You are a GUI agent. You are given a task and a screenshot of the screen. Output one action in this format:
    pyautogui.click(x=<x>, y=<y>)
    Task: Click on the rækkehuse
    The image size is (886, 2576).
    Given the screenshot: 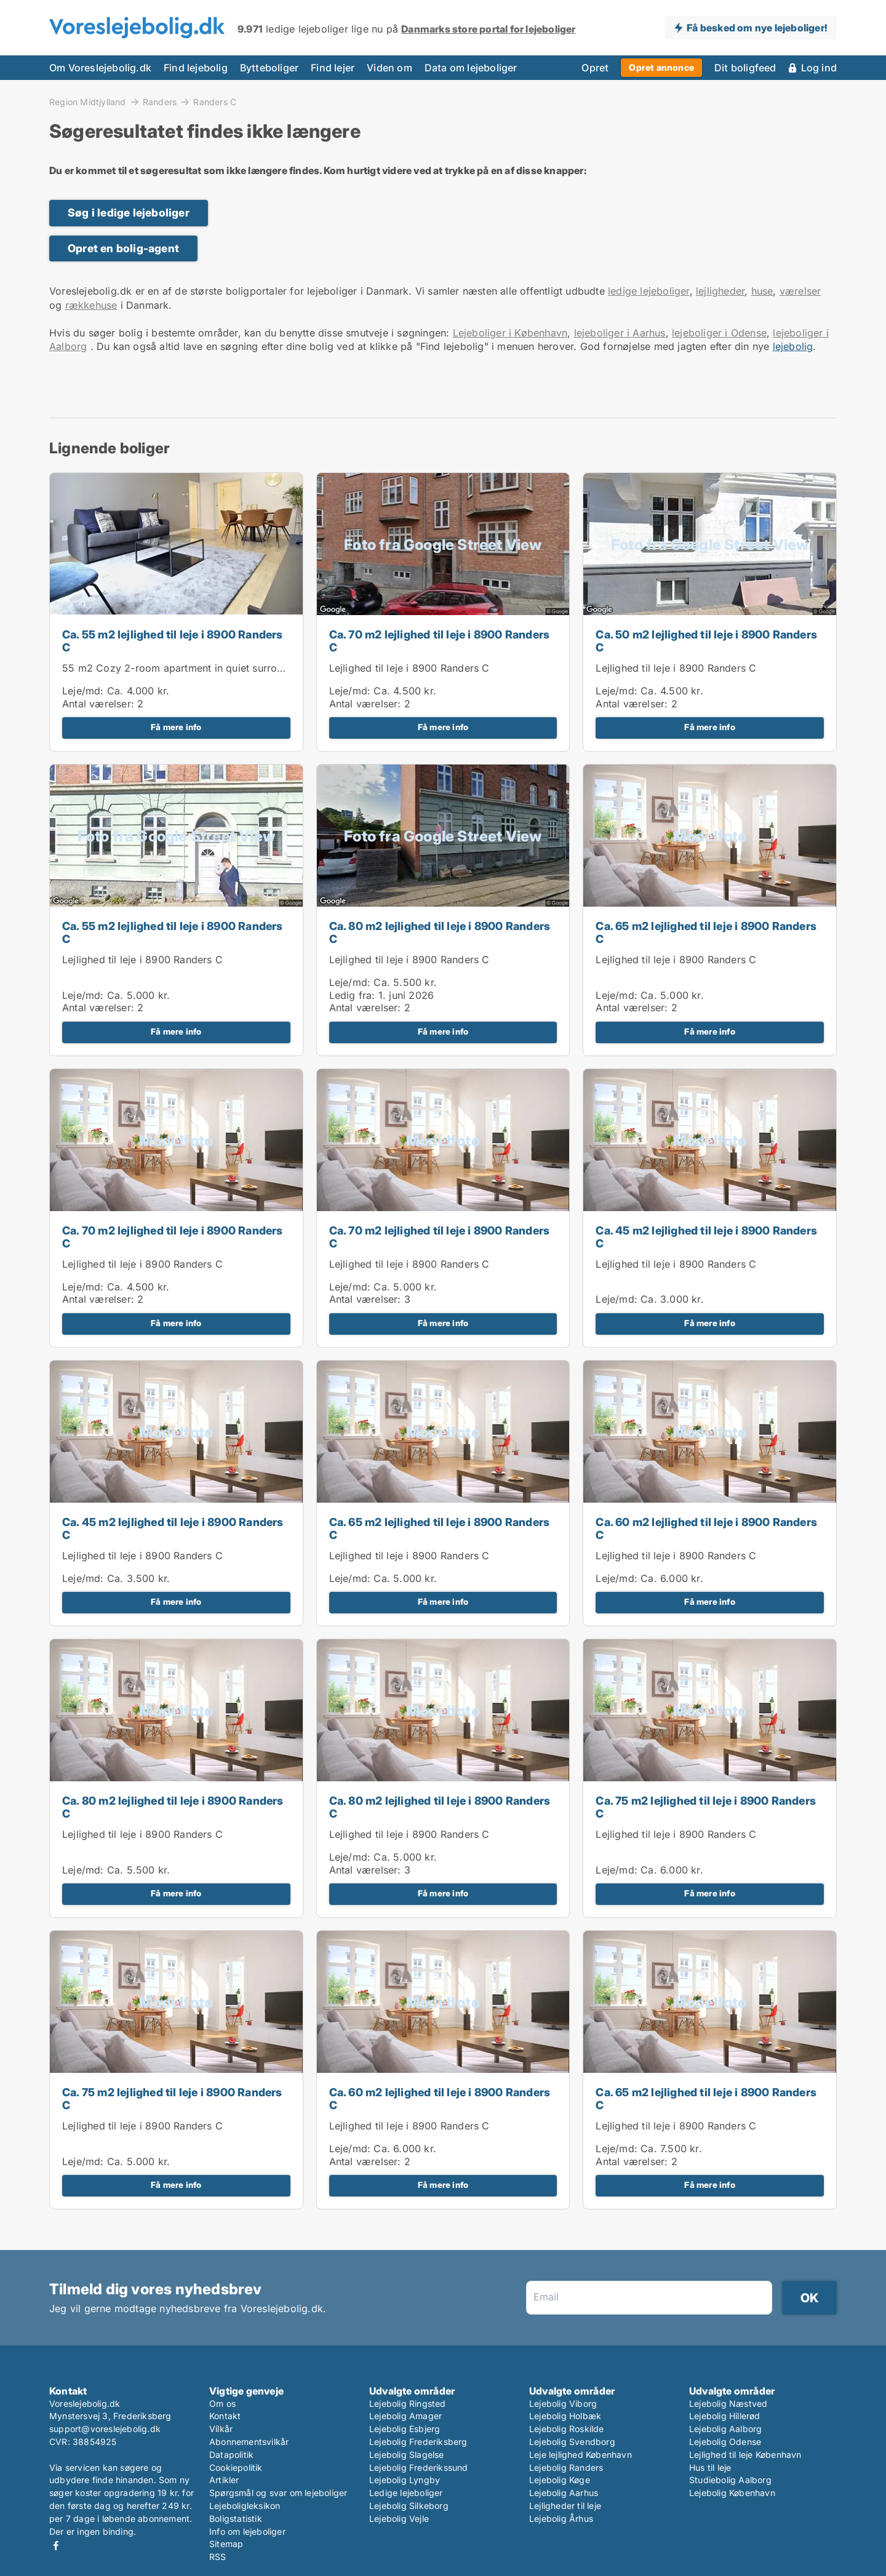 What is the action you would take?
    pyautogui.click(x=91, y=305)
    